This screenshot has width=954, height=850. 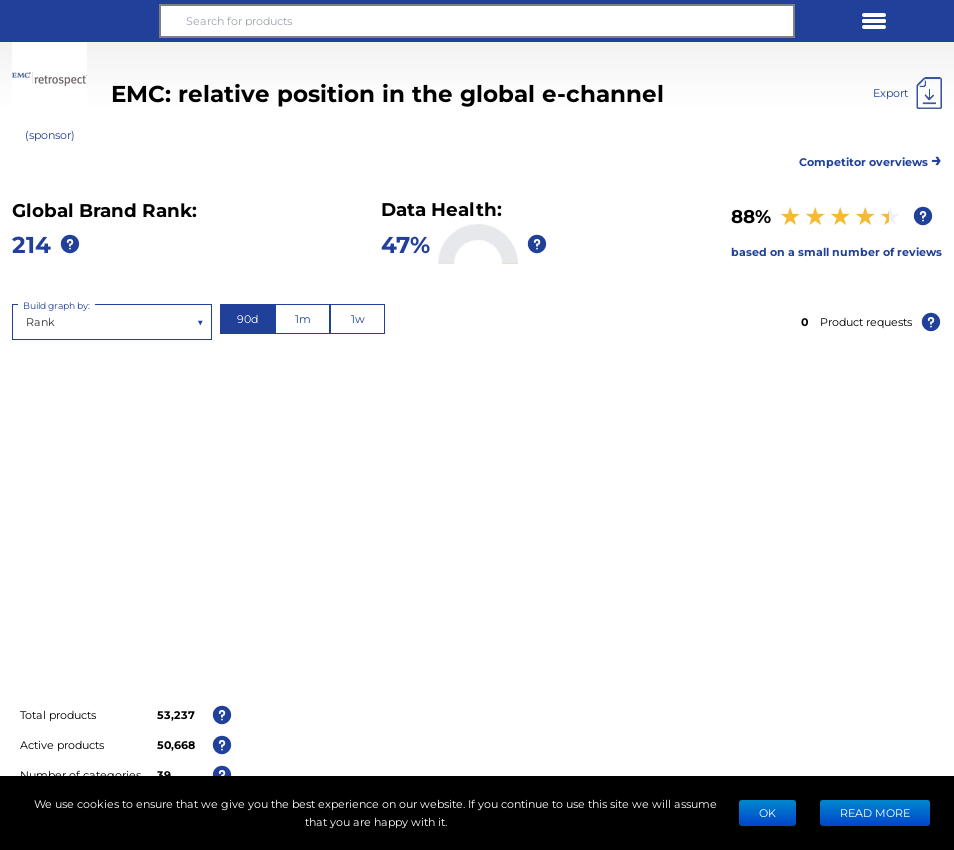 What do you see at coordinates (907, 93) in the screenshot?
I see `[Export]` at bounding box center [907, 93].